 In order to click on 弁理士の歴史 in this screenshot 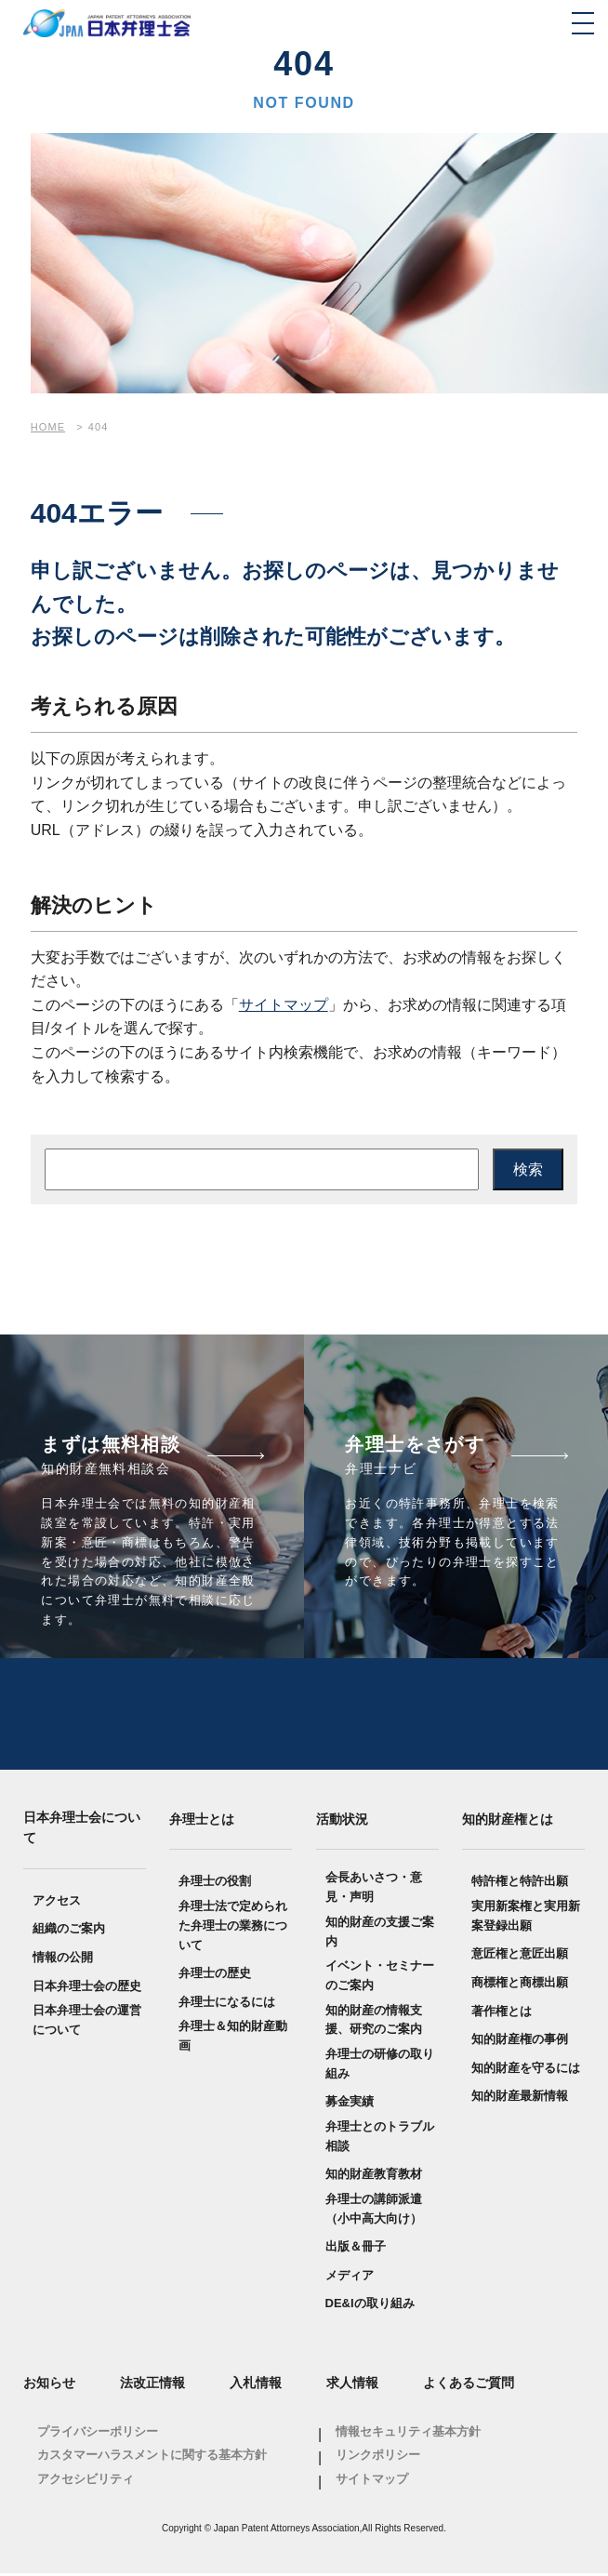, I will do `click(214, 1975)`.